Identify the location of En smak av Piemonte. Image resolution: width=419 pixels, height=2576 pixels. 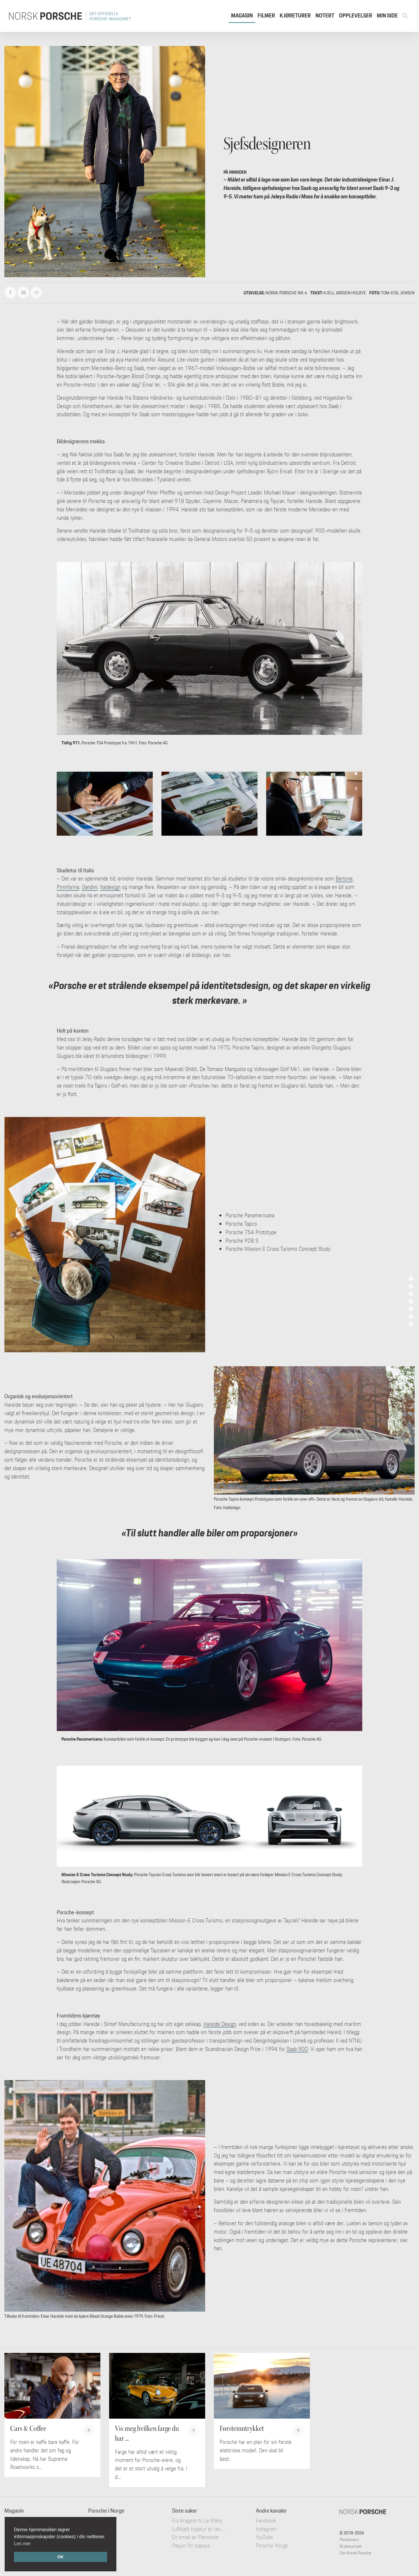
(195, 2537).